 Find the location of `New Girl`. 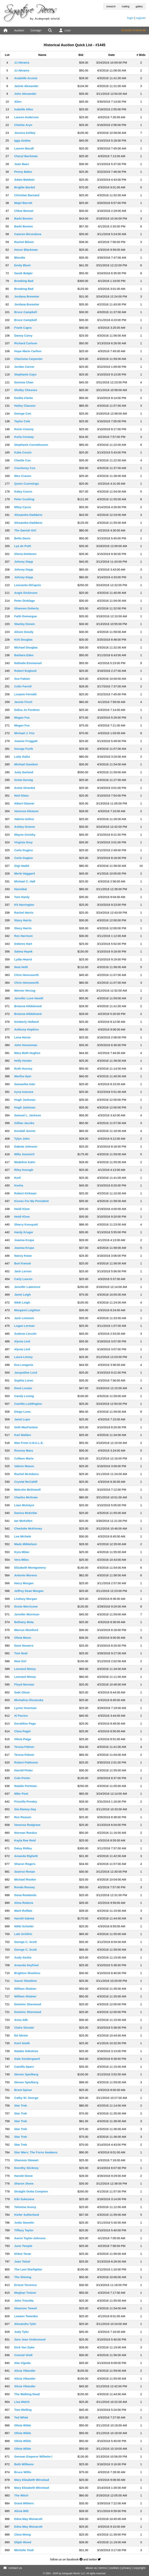

New Girl is located at coordinates (20, 1661).